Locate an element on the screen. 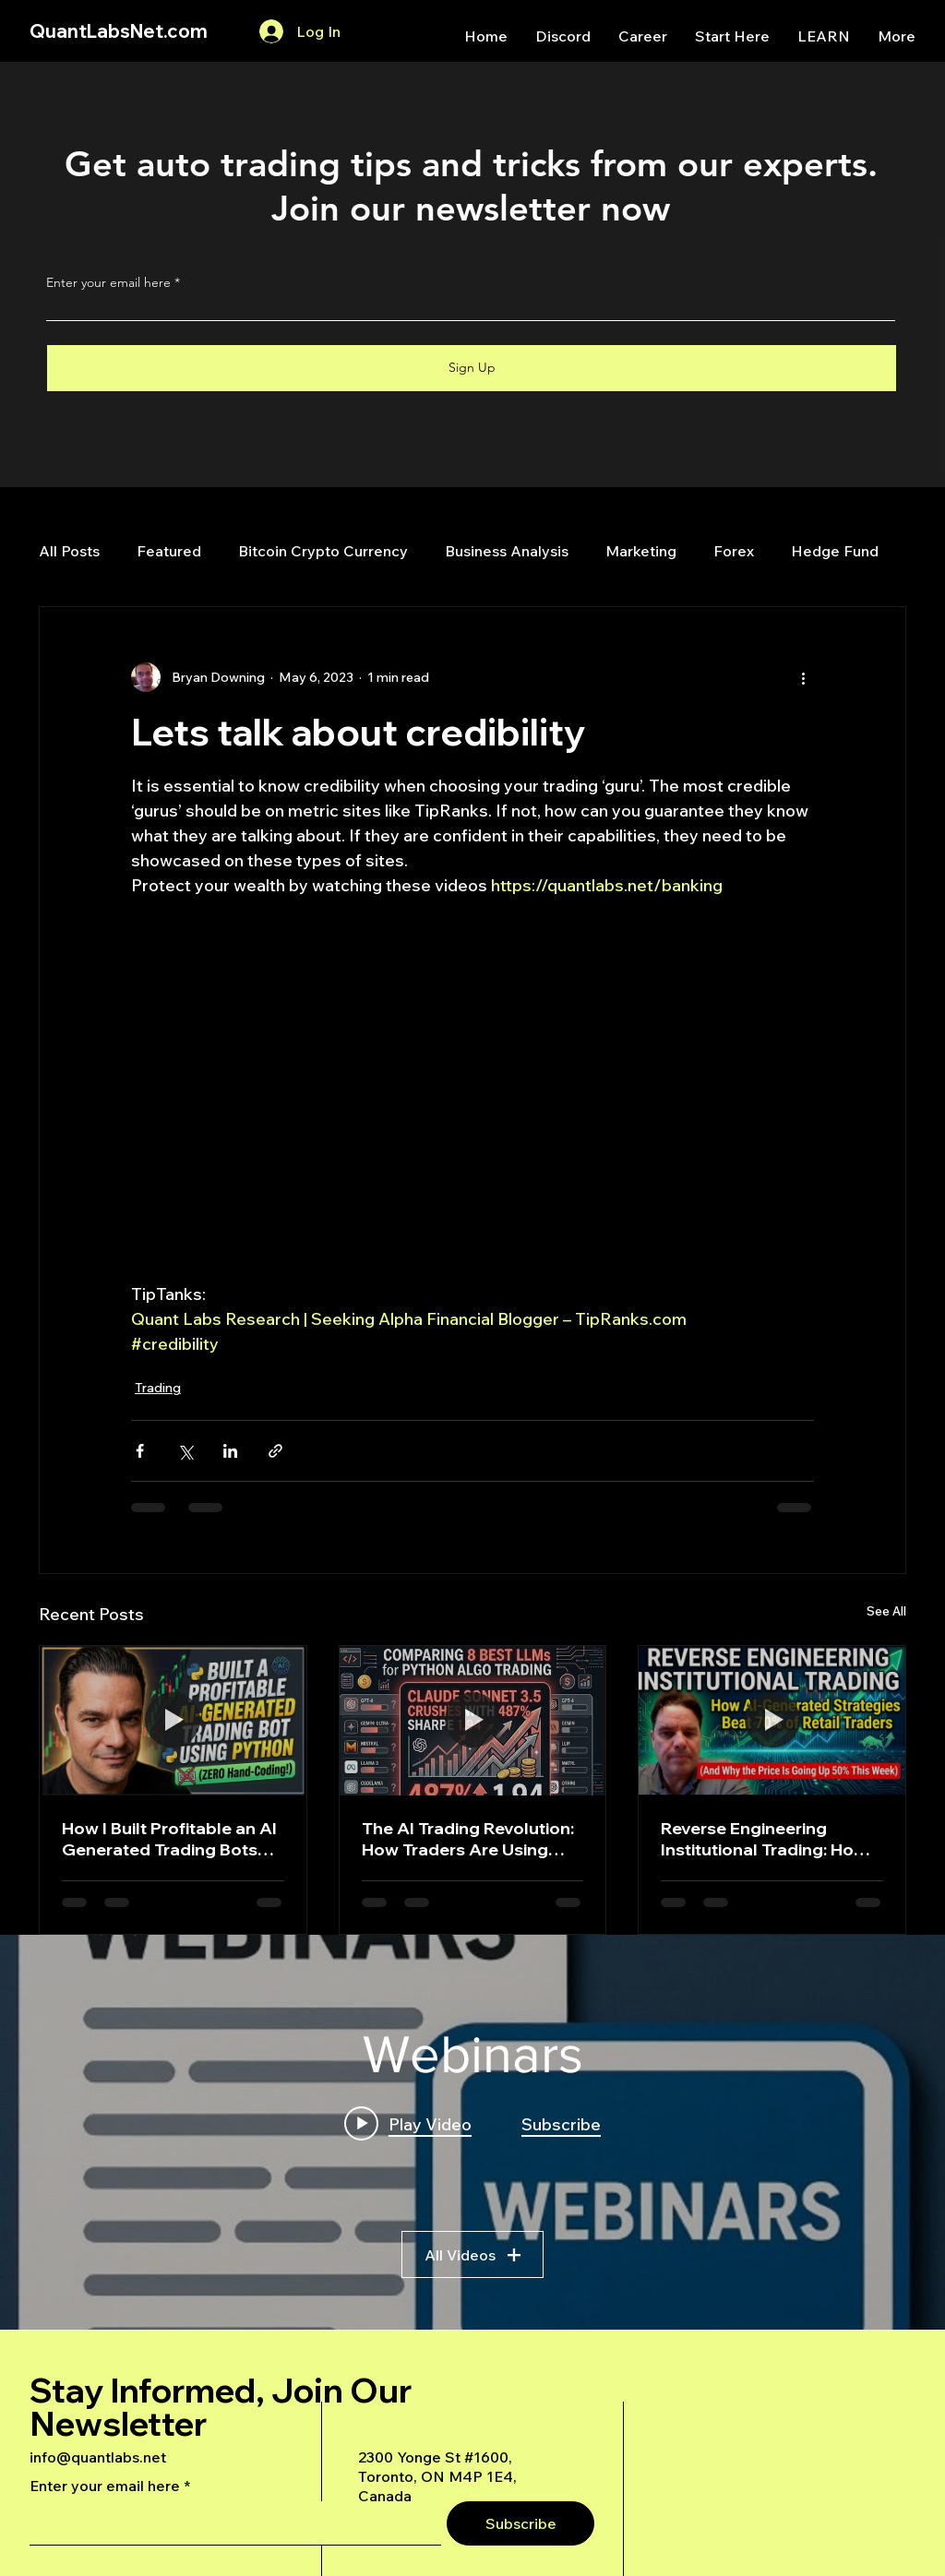  [More actions] is located at coordinates (803, 677).